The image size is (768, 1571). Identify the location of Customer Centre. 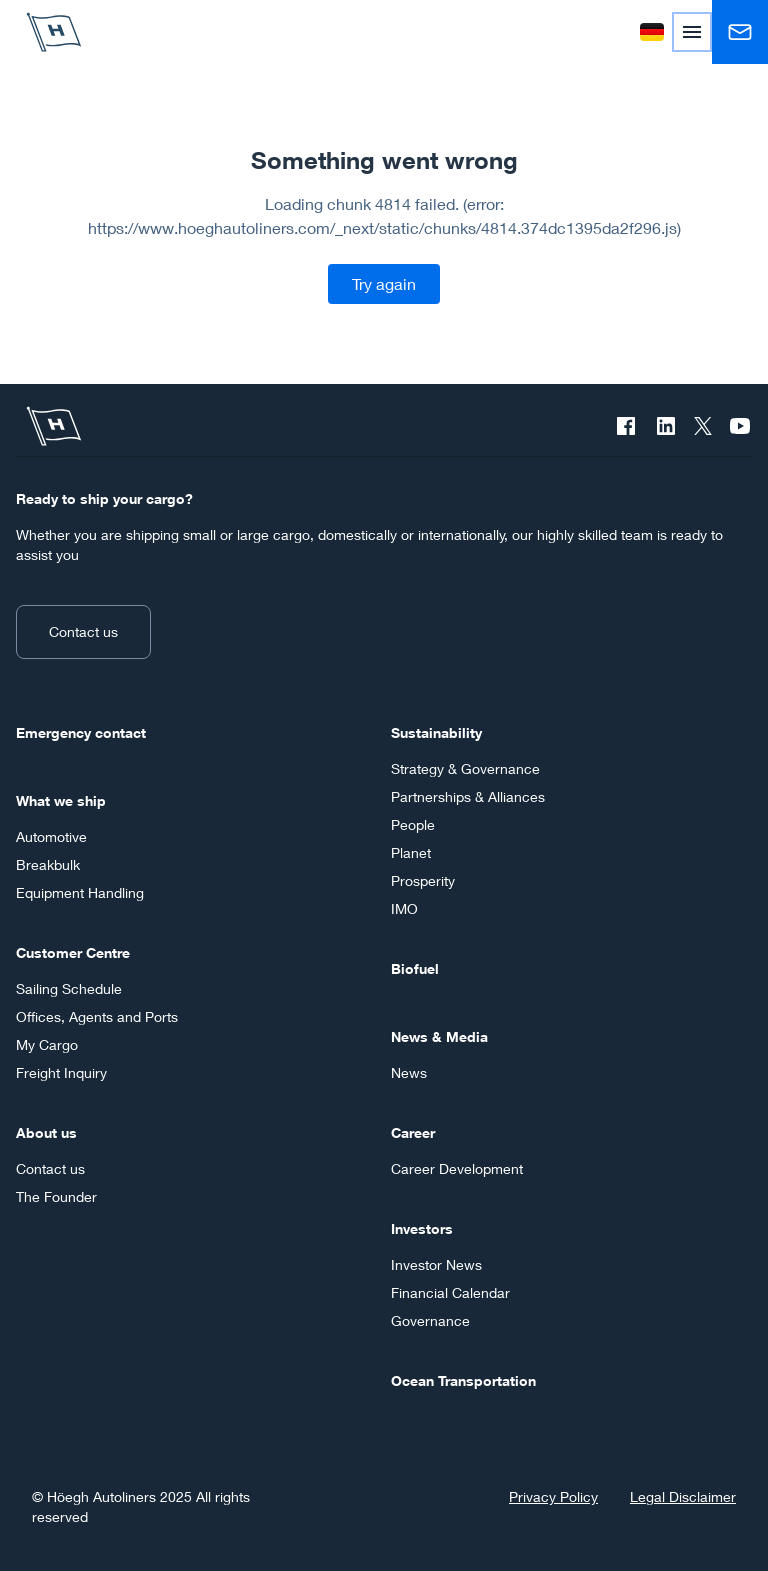
(73, 952).